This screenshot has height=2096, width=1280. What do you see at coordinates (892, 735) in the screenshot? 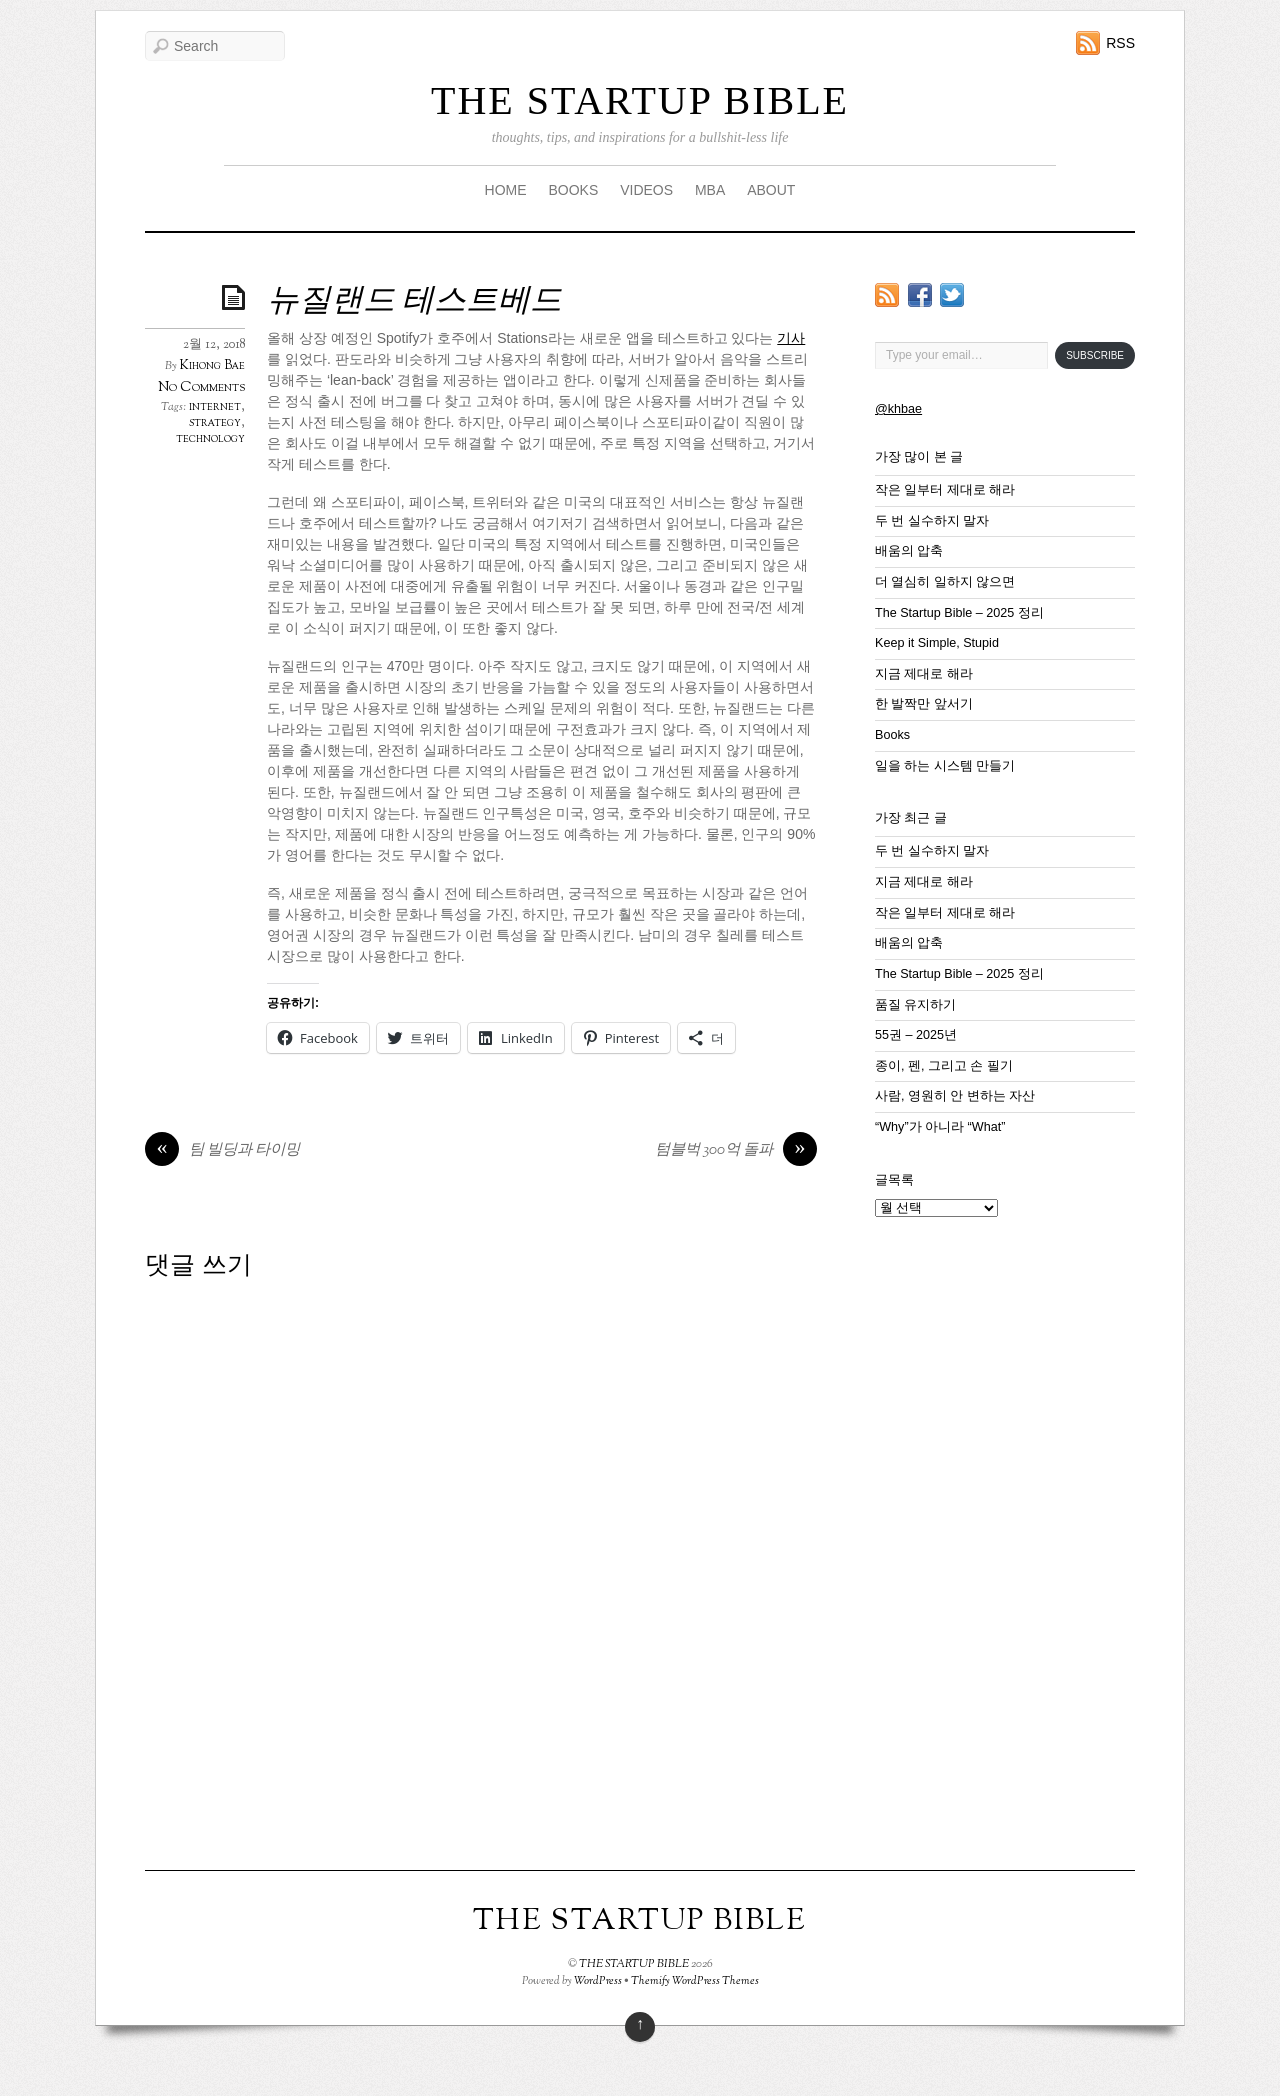
I see `Books` at bounding box center [892, 735].